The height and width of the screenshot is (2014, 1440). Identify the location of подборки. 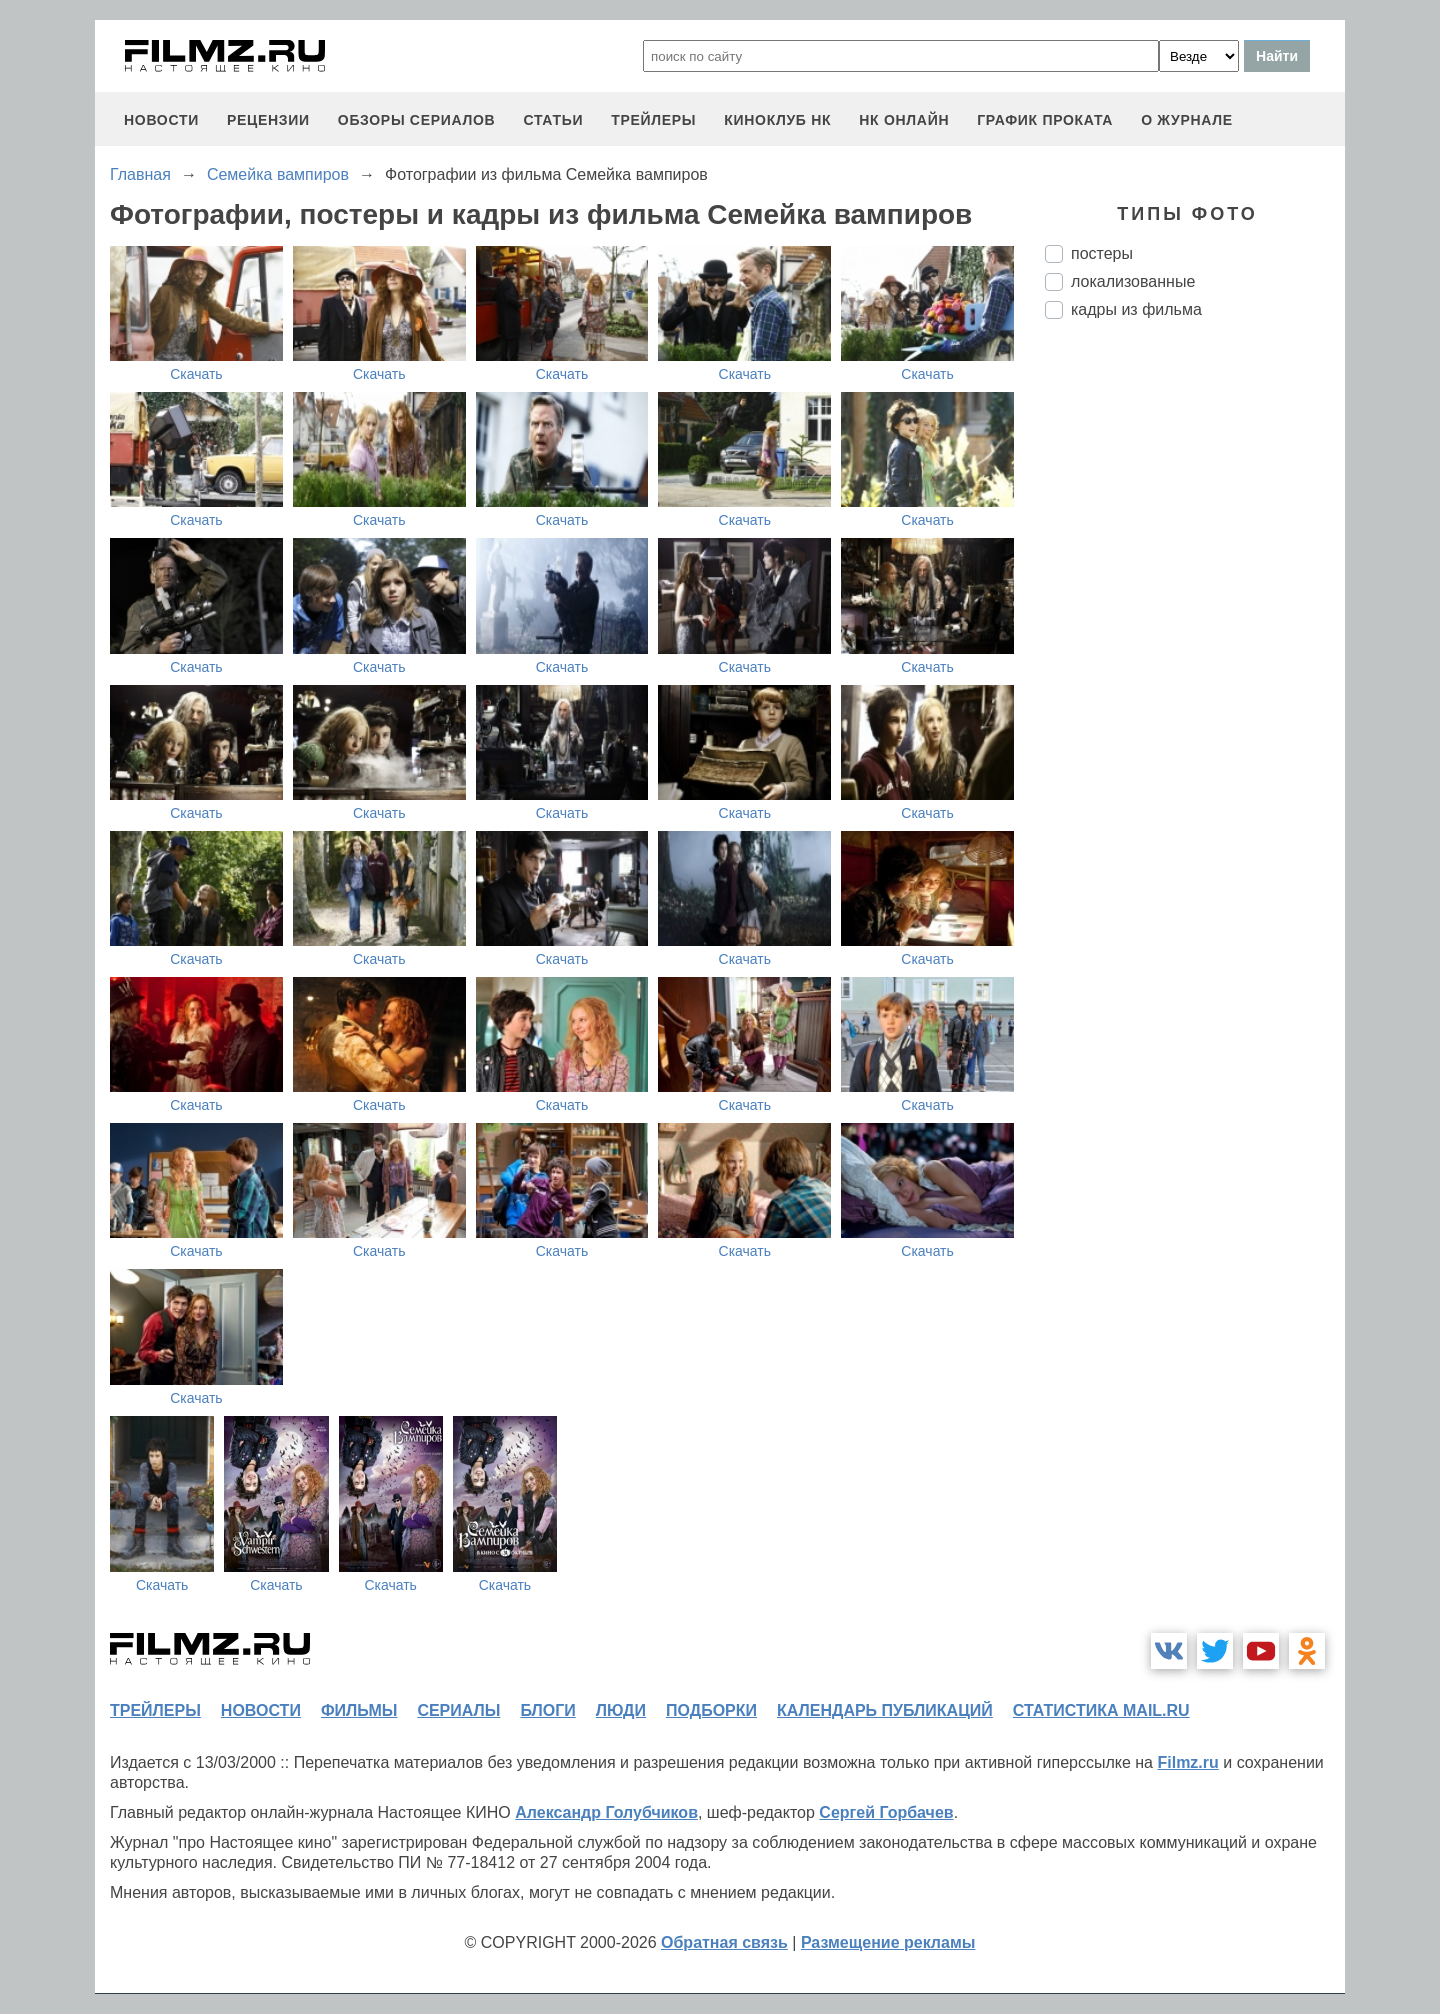
(711, 1710).